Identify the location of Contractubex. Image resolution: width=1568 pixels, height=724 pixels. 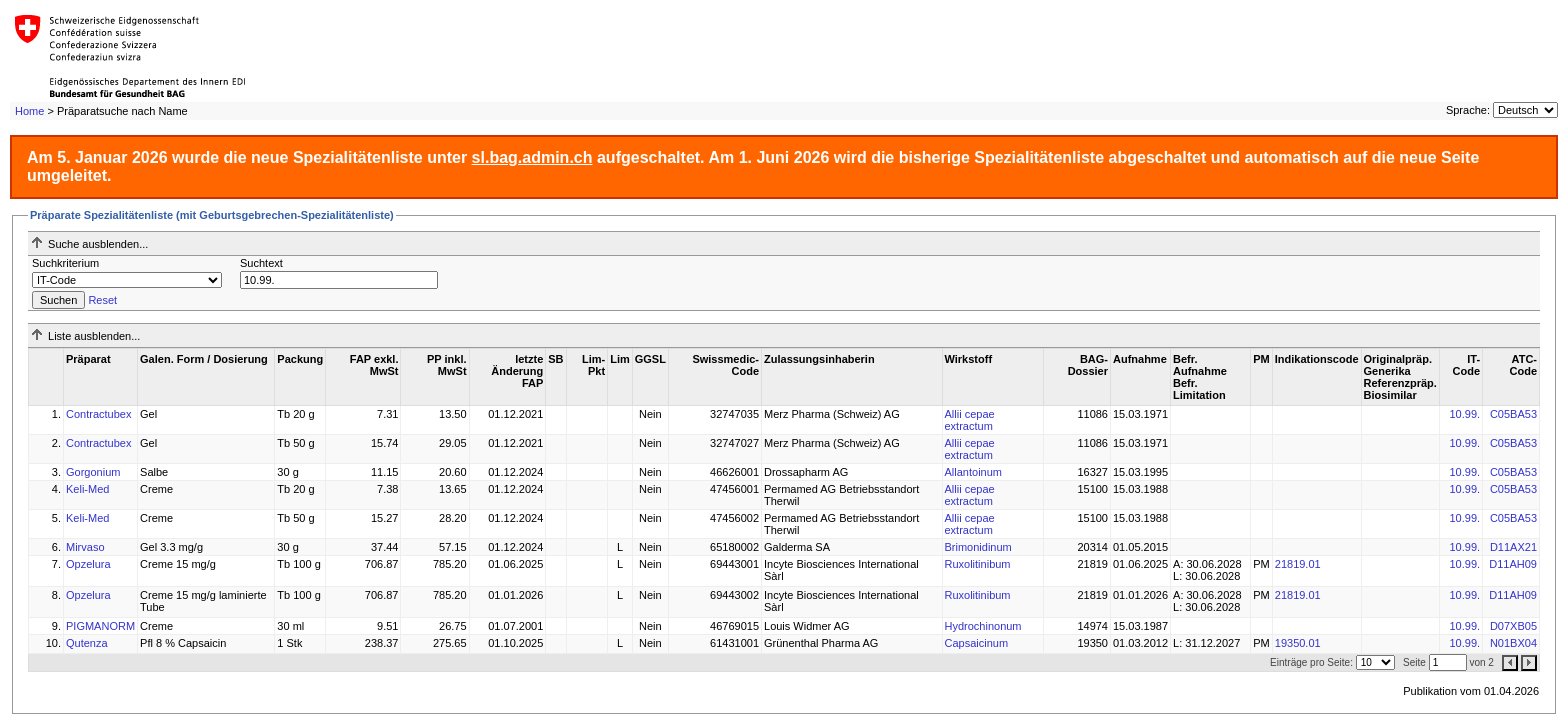
(98, 414).